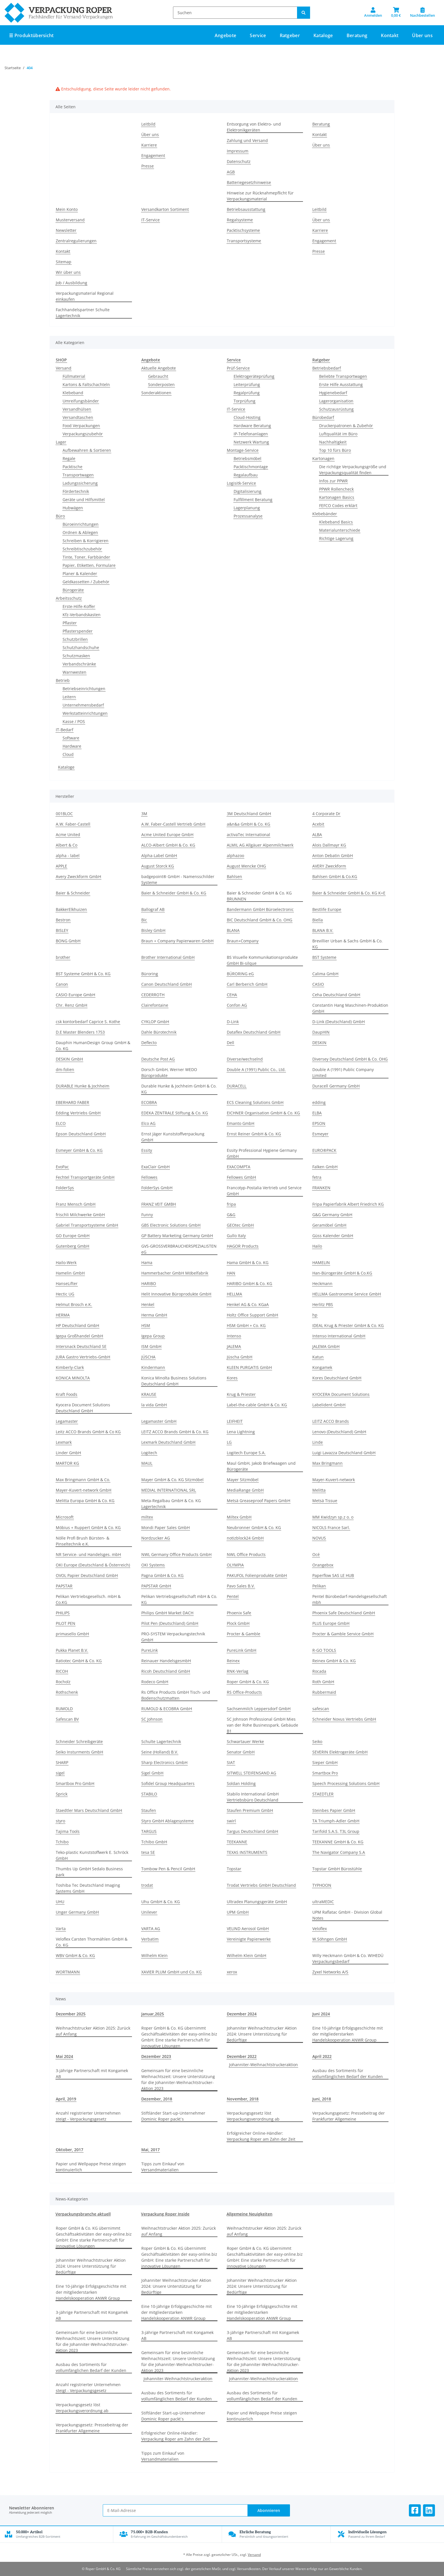  I want to click on PAPSTAR, so click(64, 1586).